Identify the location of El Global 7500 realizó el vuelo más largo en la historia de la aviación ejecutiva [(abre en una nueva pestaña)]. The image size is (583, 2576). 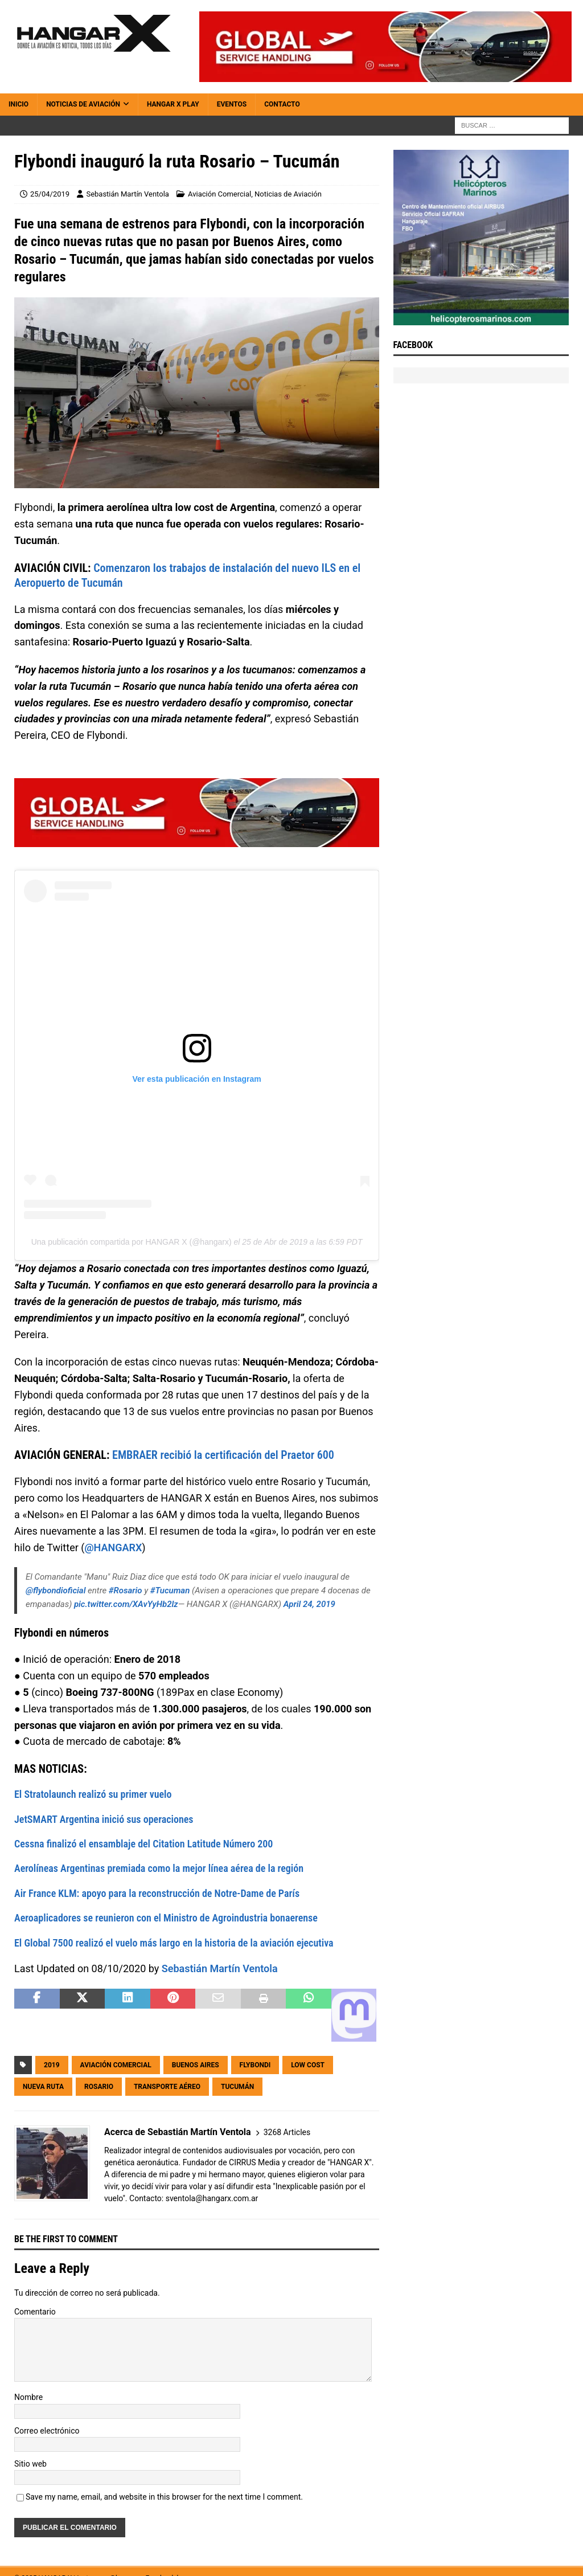
(174, 1943).